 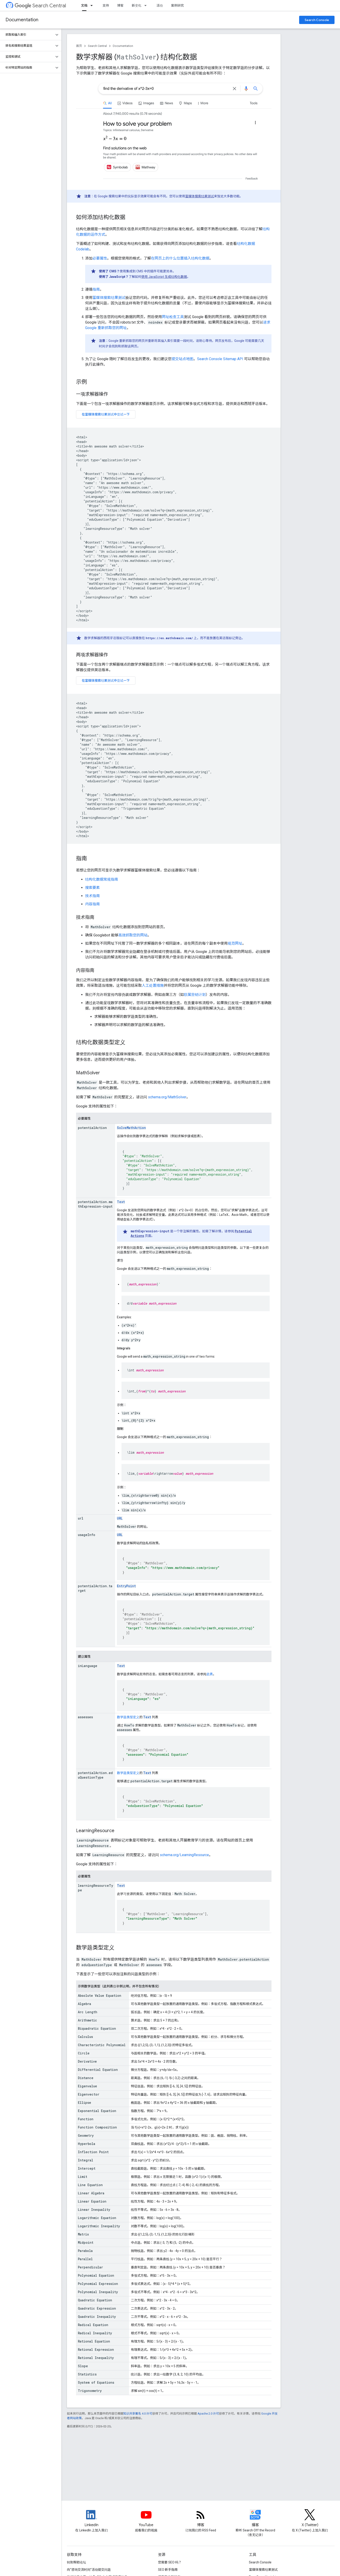 I want to click on SEO 新手指南, so click(x=168, y=2569).